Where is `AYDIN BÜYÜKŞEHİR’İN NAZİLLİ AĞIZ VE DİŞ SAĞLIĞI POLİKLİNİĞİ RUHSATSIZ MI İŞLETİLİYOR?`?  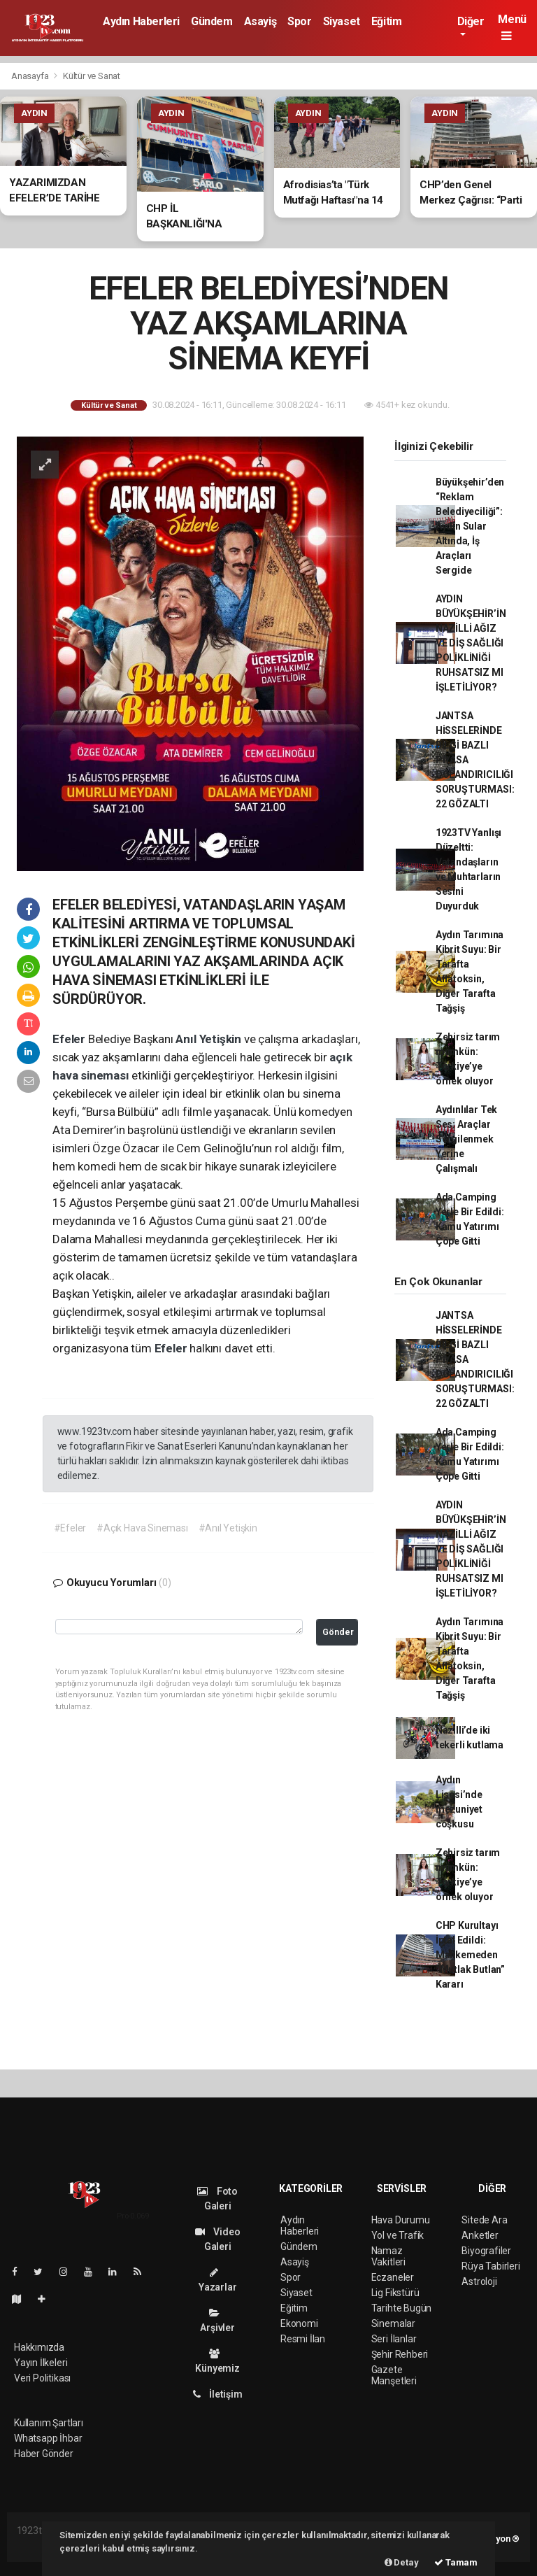 AYDIN BÜYÜKŞEHİR’İN NAZİLLİ AĞIZ VE DİŞ SAĞLIĞI POLİKLİNİĞİ RUHSATSIZ MI İŞLETİLİYOR? is located at coordinates (471, 643).